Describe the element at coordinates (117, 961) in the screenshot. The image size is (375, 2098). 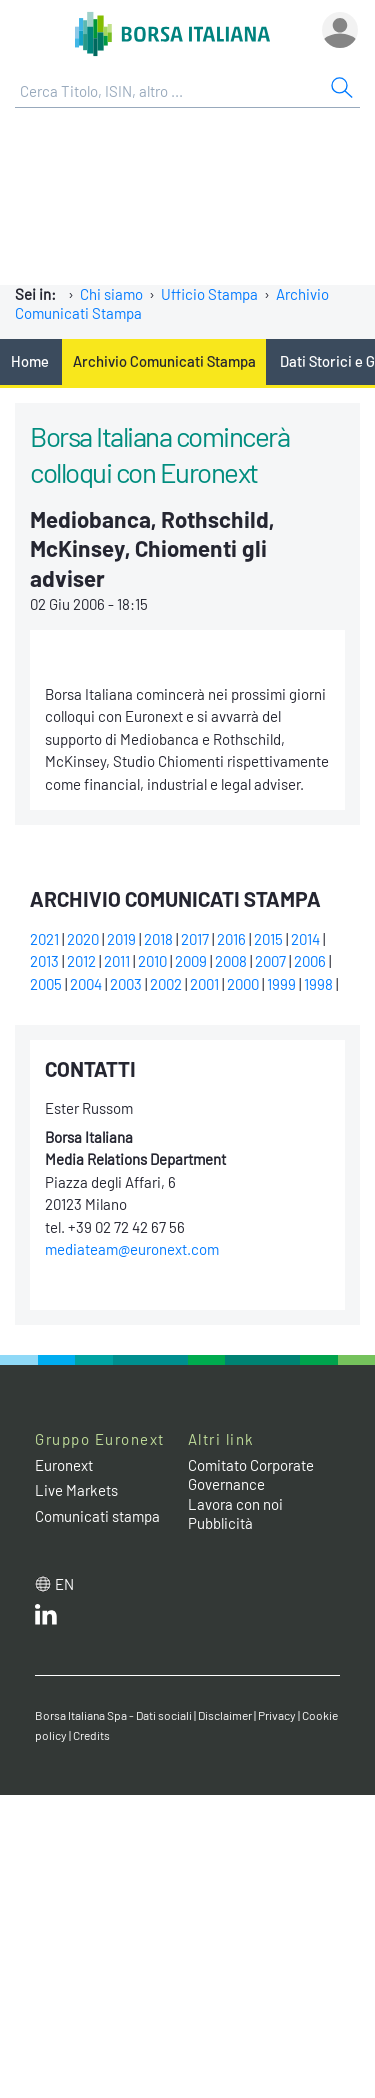
I see `2011` at that location.